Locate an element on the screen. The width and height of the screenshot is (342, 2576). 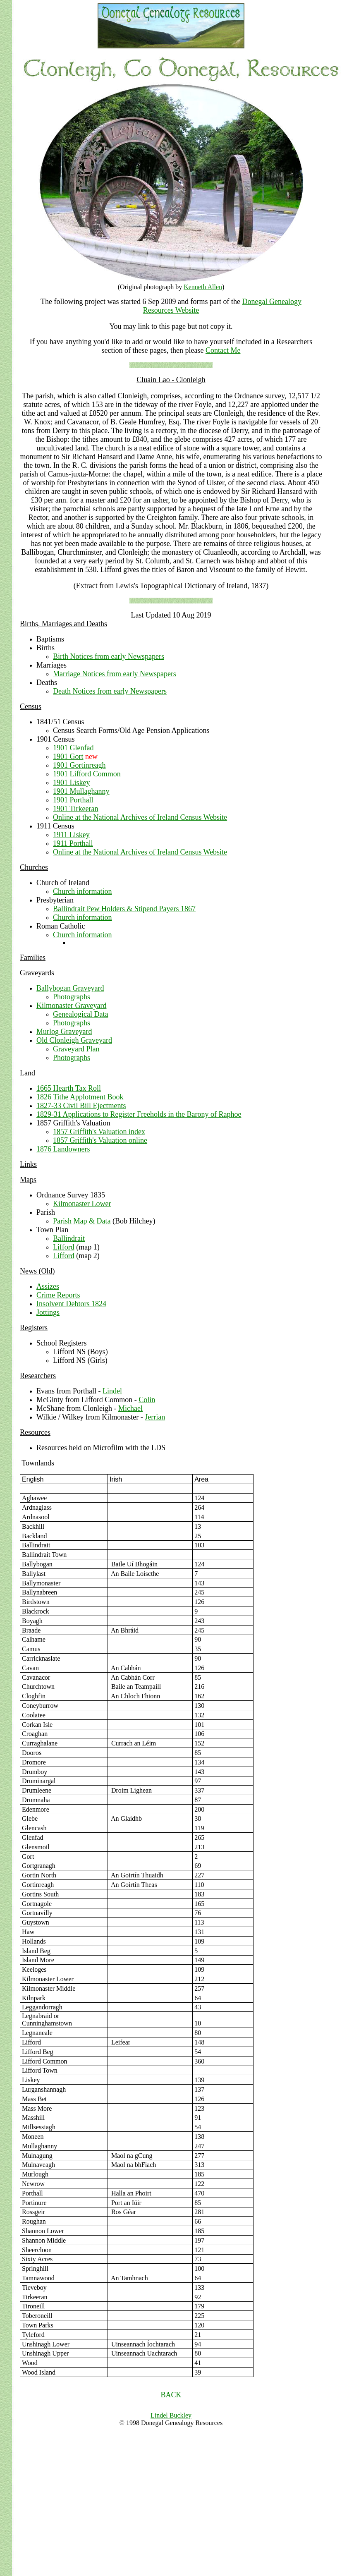
Colin is located at coordinates (147, 1400).